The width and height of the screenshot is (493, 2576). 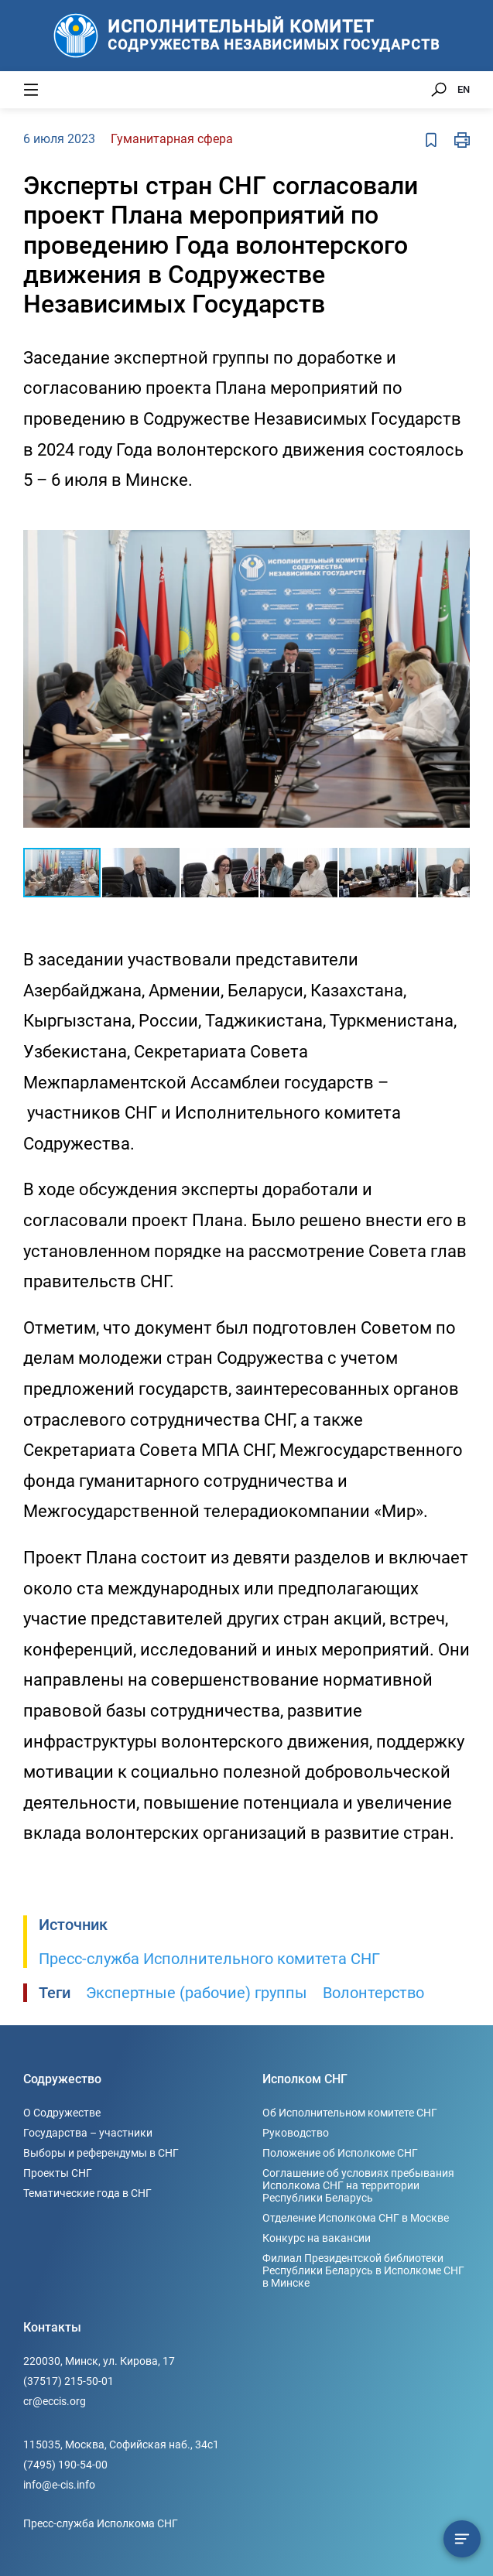 What do you see at coordinates (87, 2193) in the screenshot?
I see `Тематические года в СНГ` at bounding box center [87, 2193].